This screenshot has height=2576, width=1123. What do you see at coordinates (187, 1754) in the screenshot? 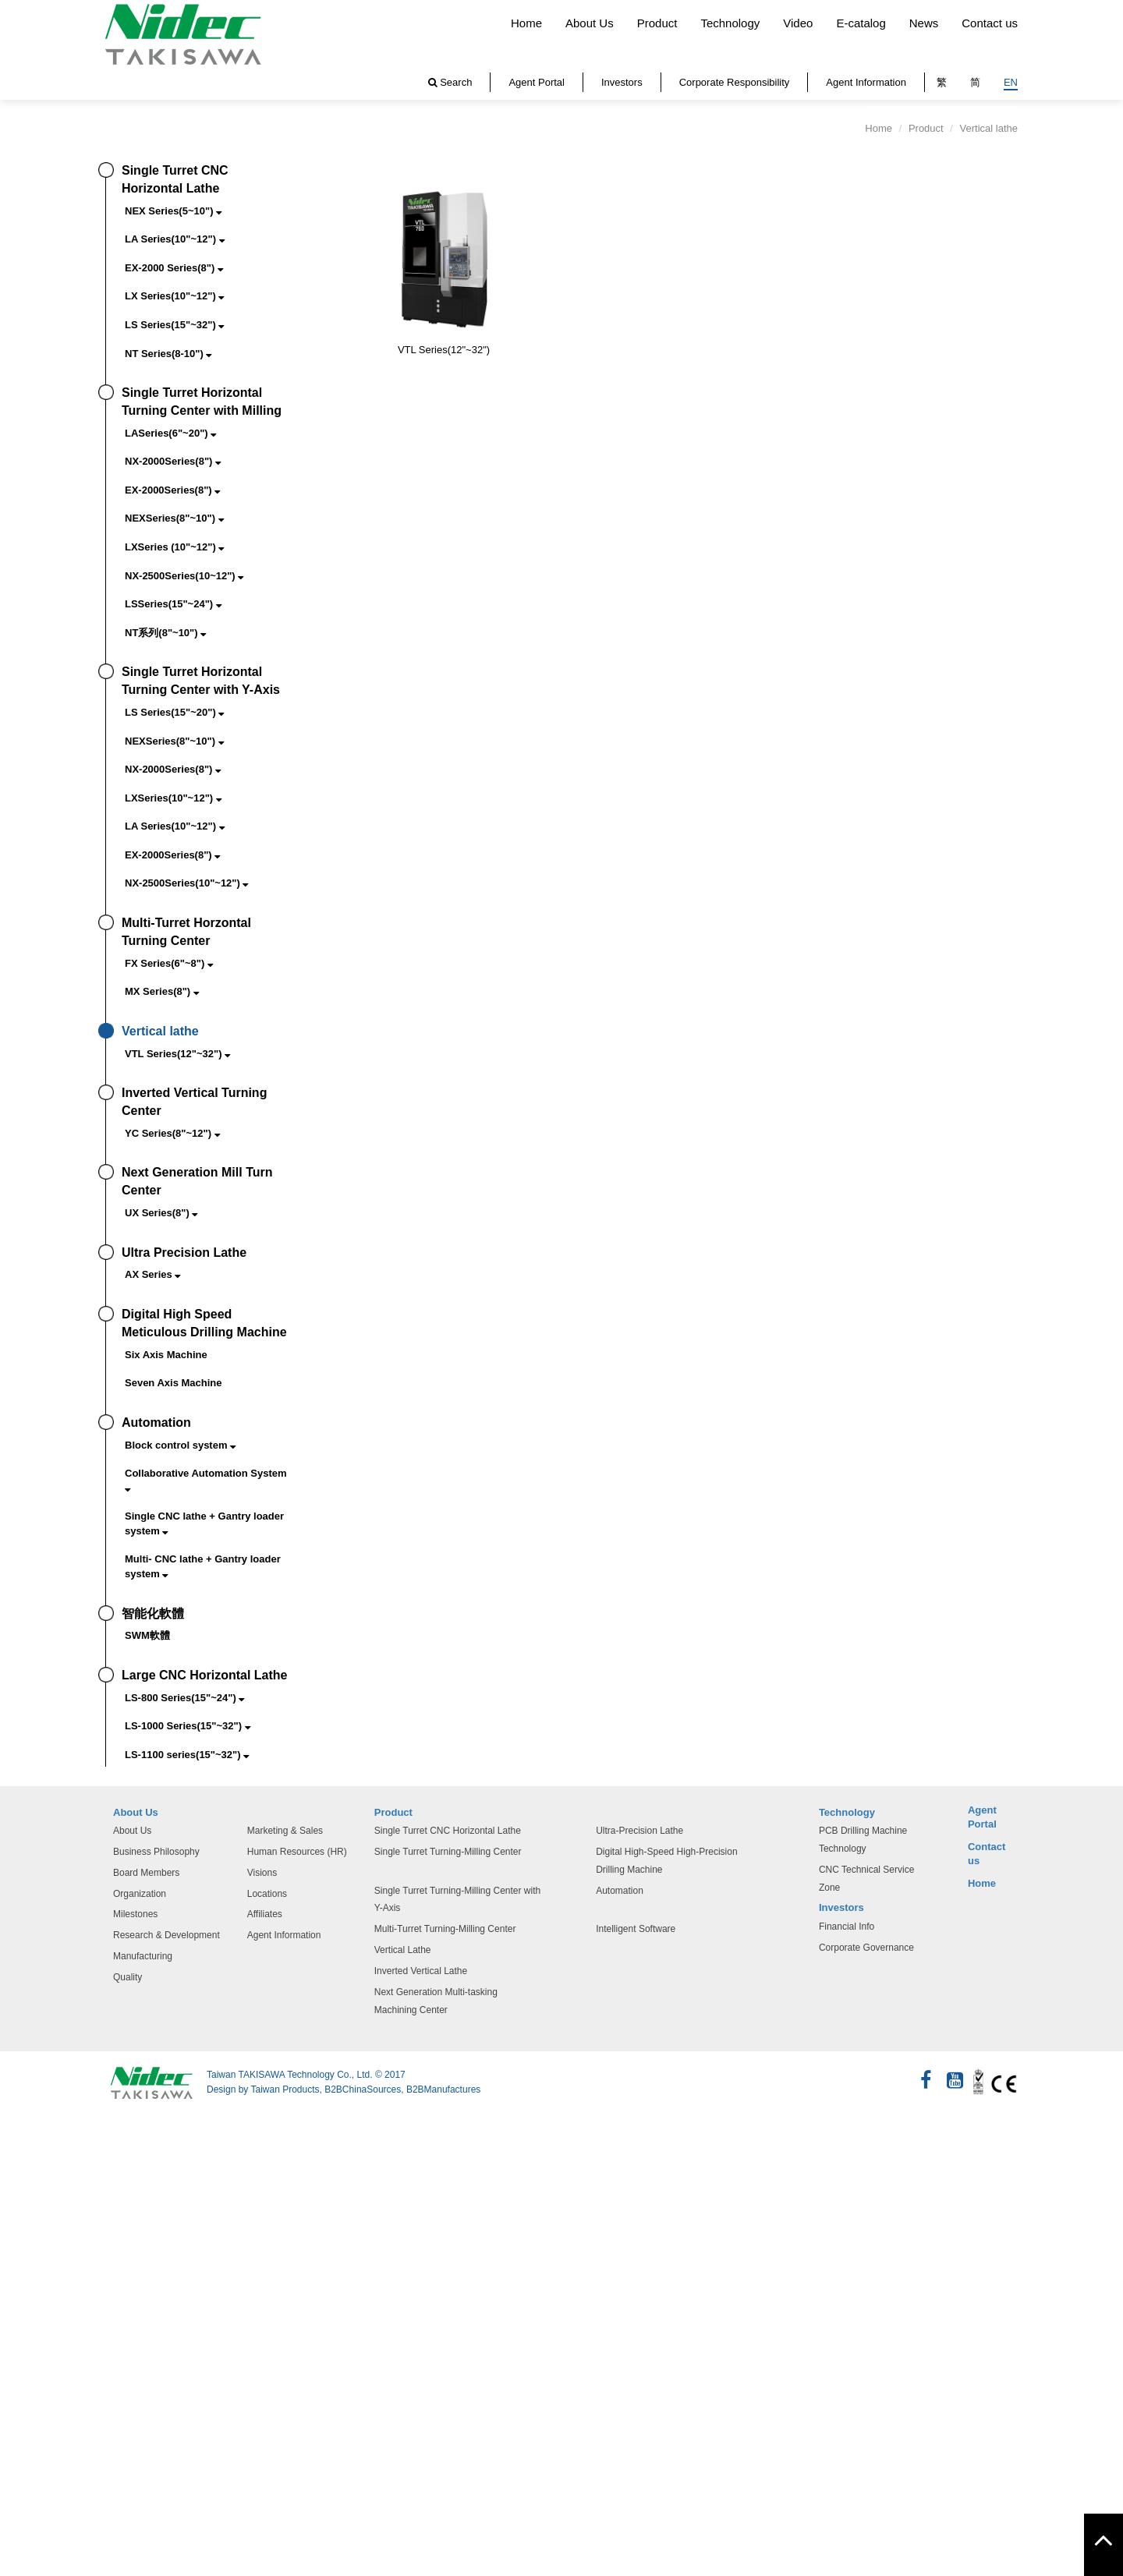
I see `LS-1100 series(15"~32")` at bounding box center [187, 1754].